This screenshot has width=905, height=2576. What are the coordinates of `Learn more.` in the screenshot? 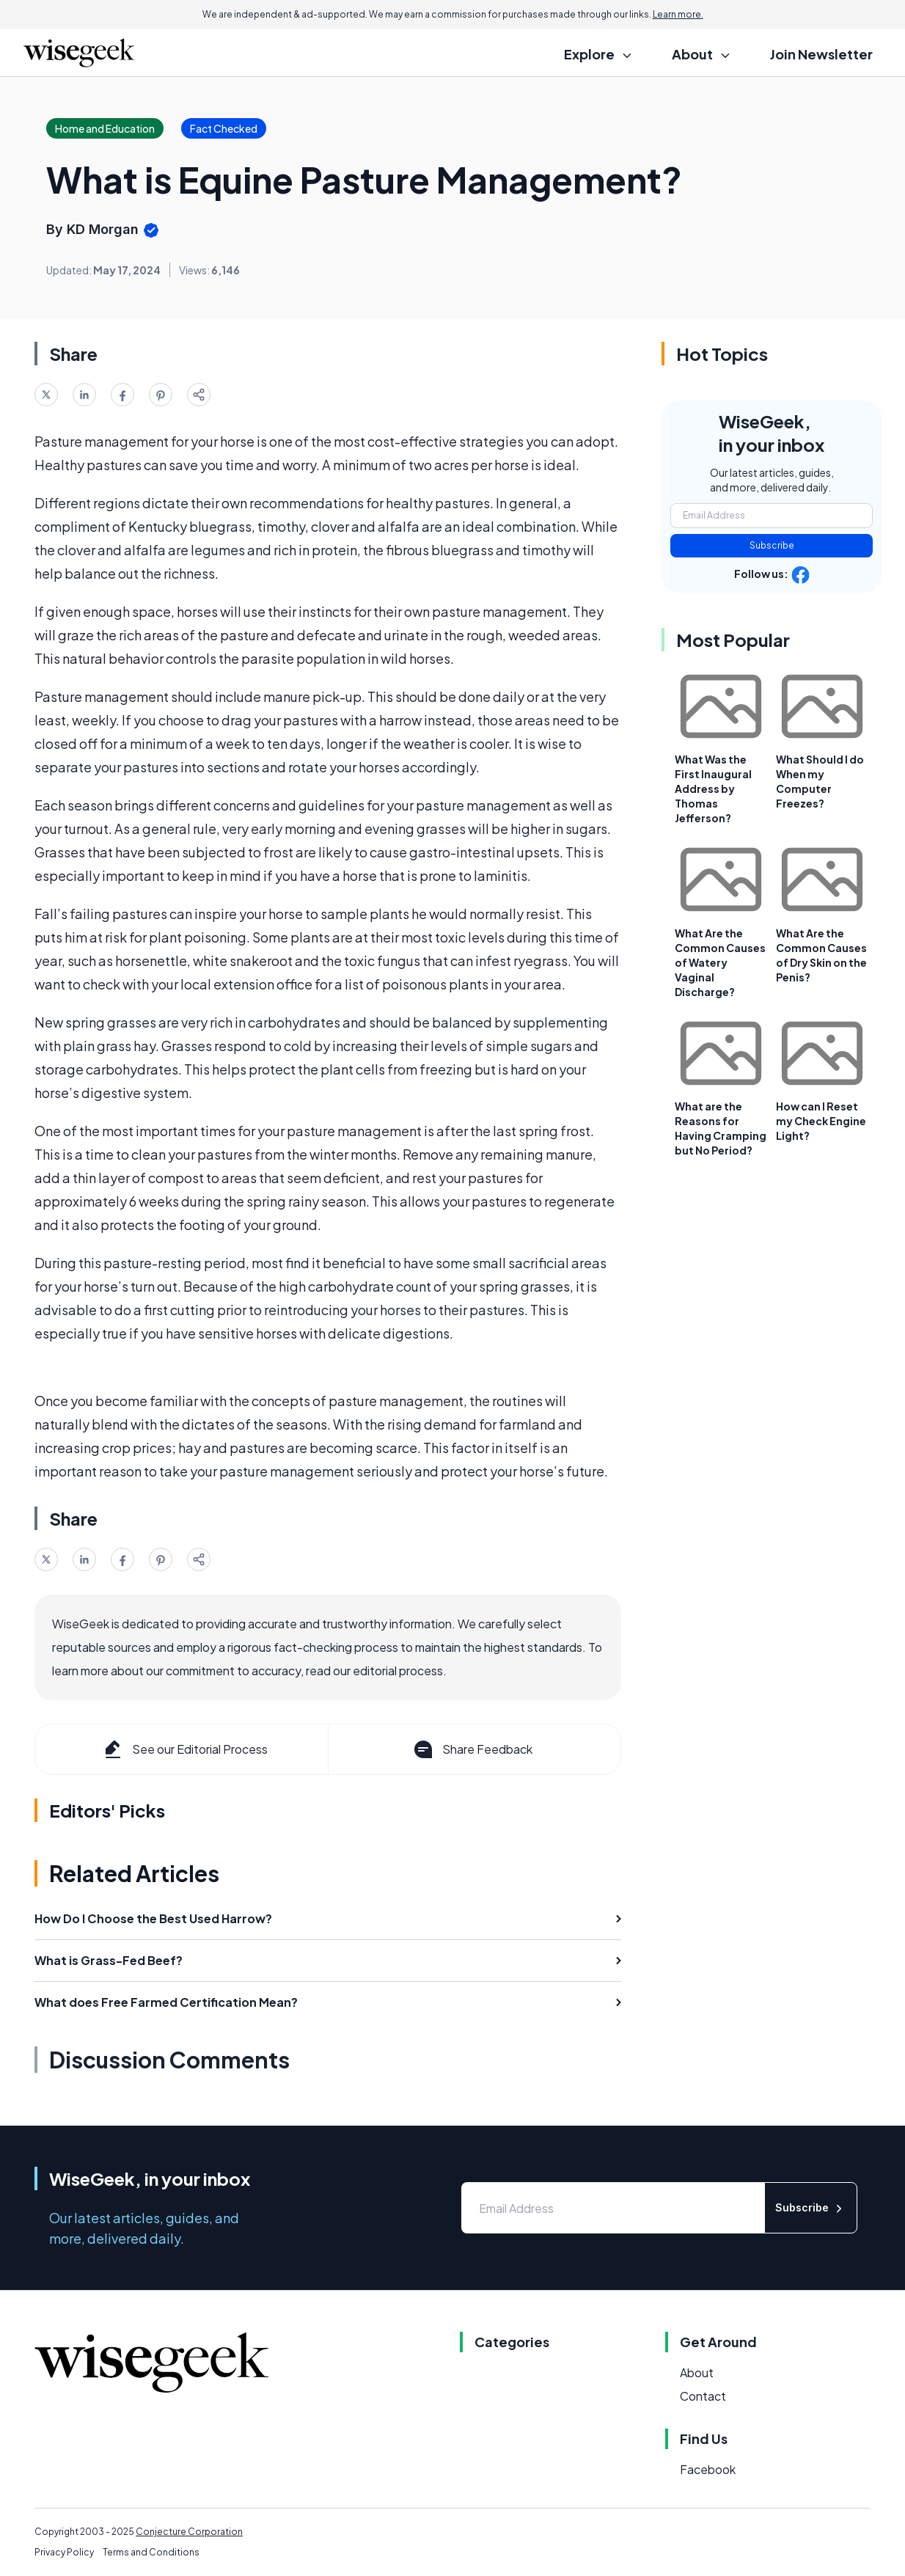 It's located at (678, 14).